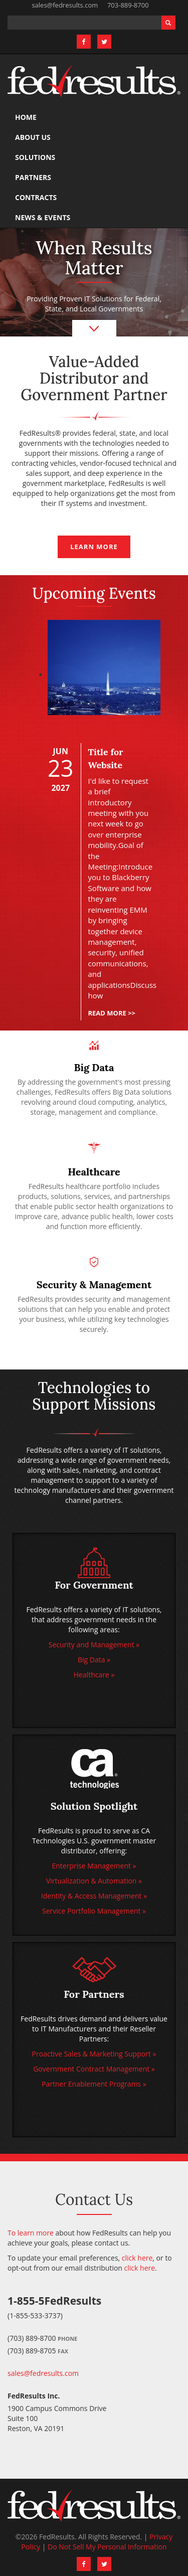 The width and height of the screenshot is (188, 2576). What do you see at coordinates (94, 1865) in the screenshot?
I see `Enterprise Management »` at bounding box center [94, 1865].